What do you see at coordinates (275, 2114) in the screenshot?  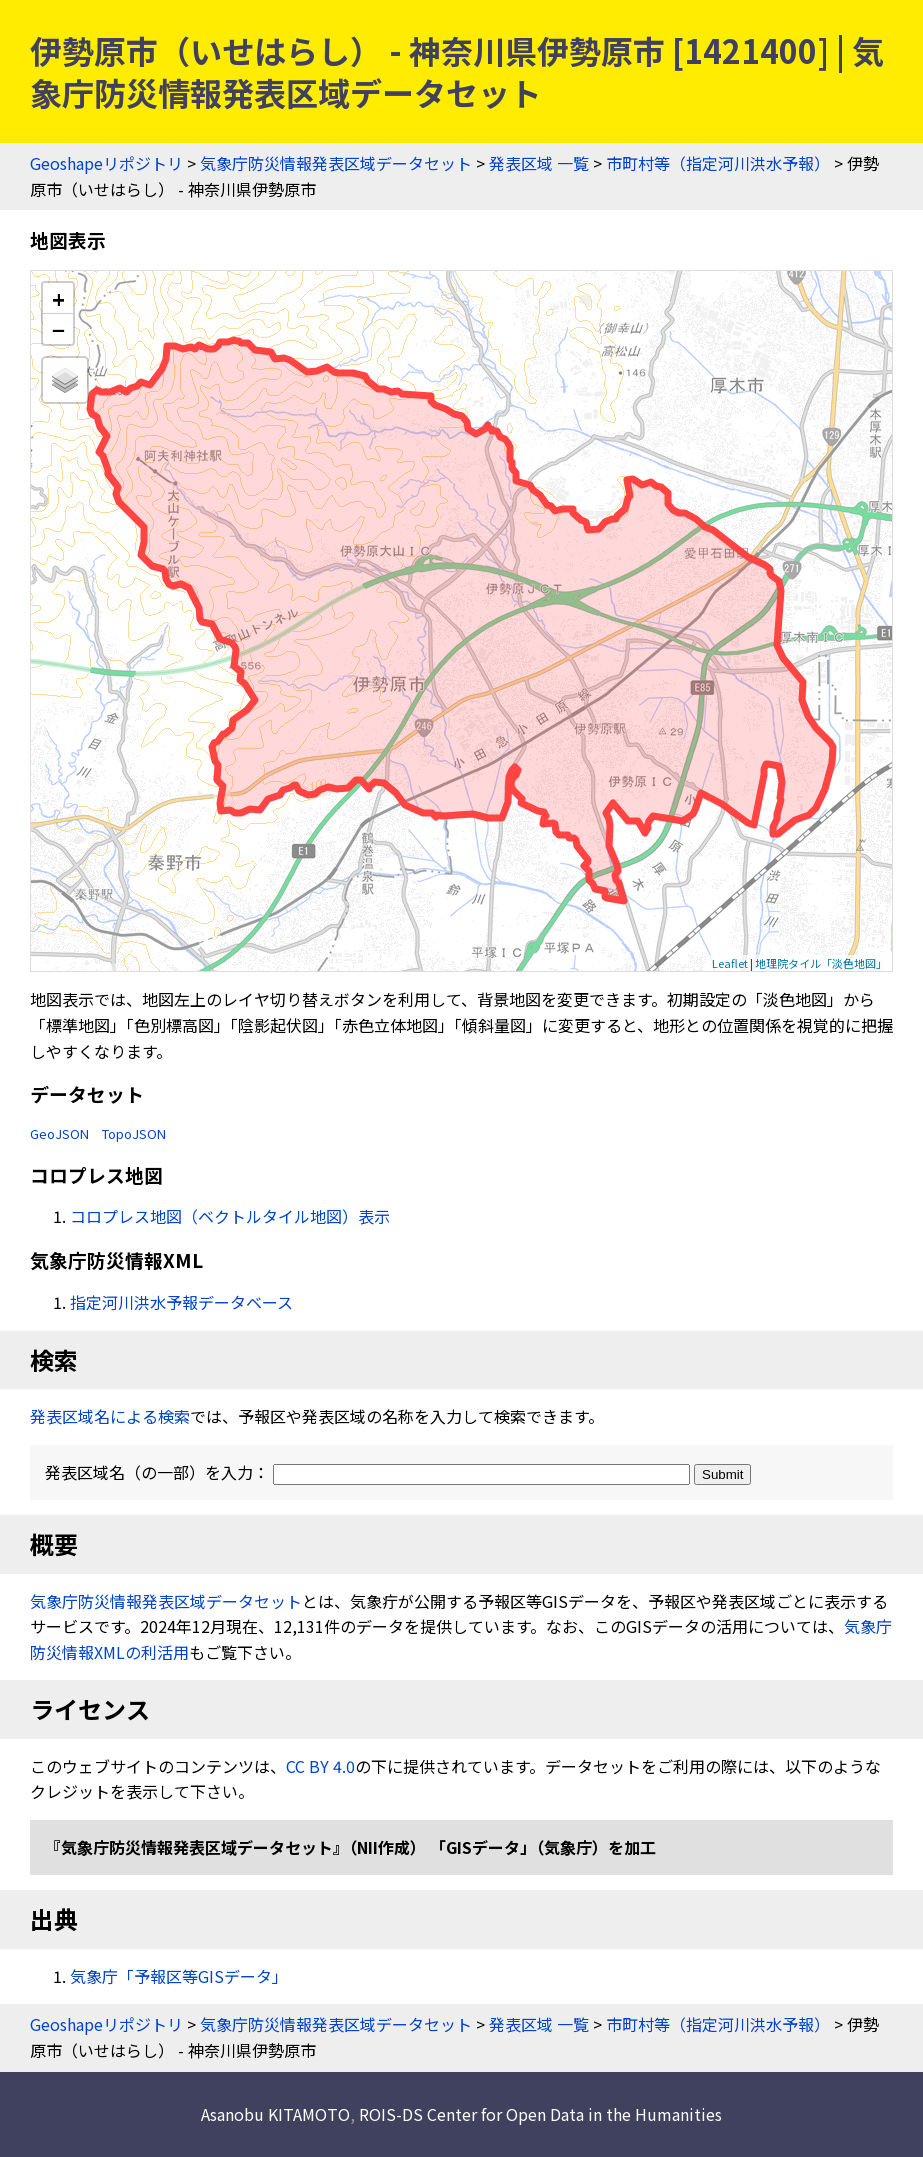 I see `Asanobu KITAMOTO` at bounding box center [275, 2114].